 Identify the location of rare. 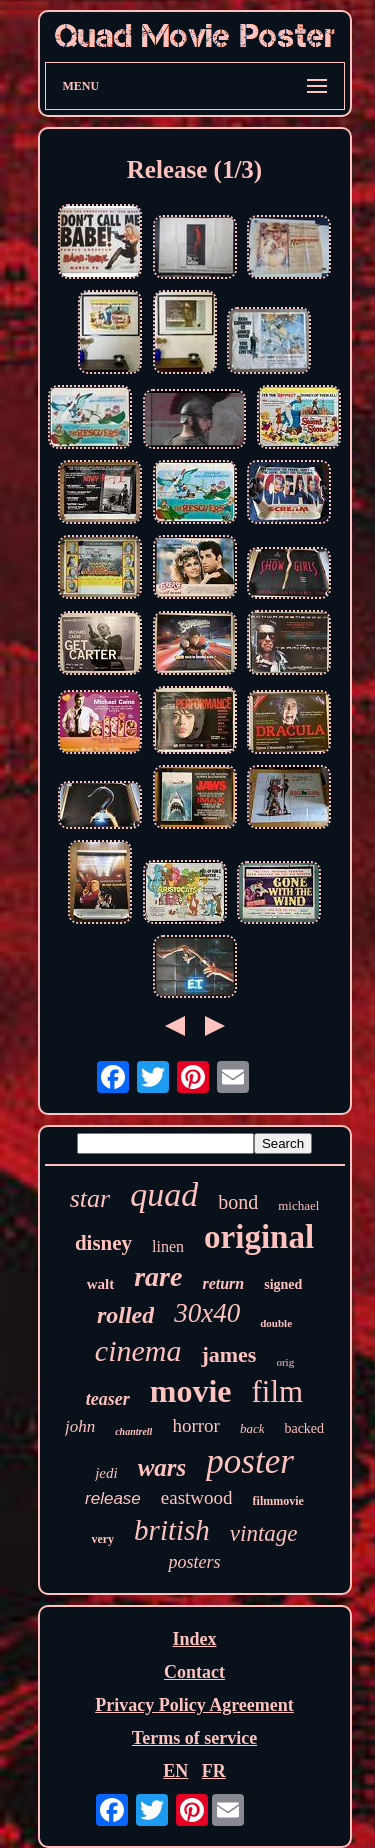
(158, 1276).